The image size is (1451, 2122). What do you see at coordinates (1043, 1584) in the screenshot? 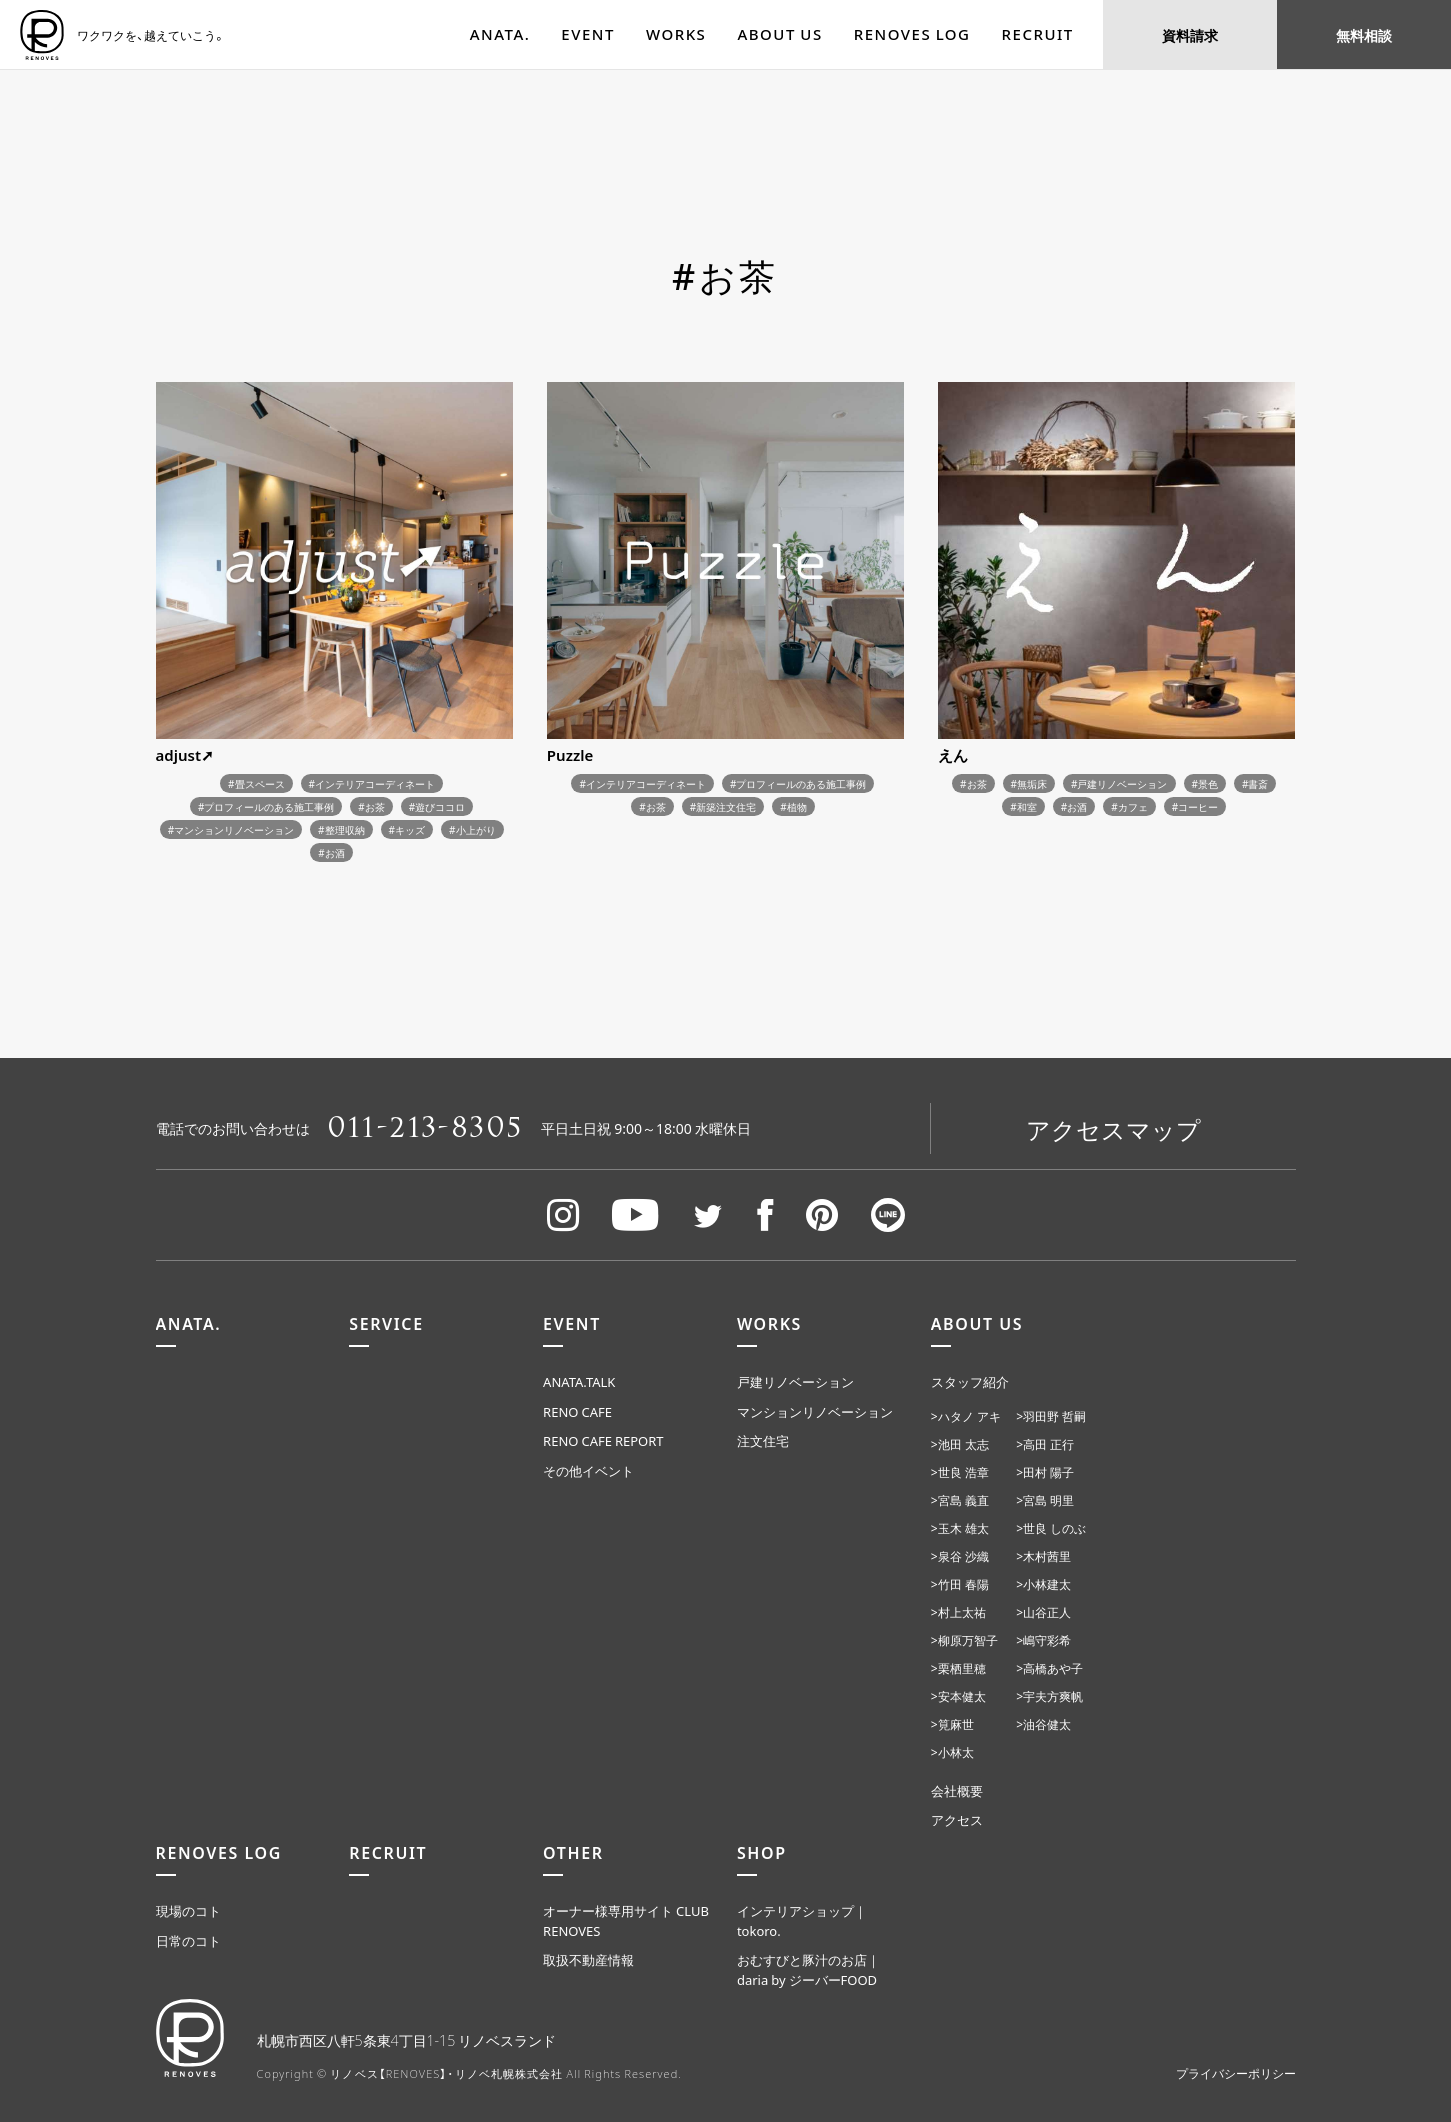
I see `>小林建太` at bounding box center [1043, 1584].